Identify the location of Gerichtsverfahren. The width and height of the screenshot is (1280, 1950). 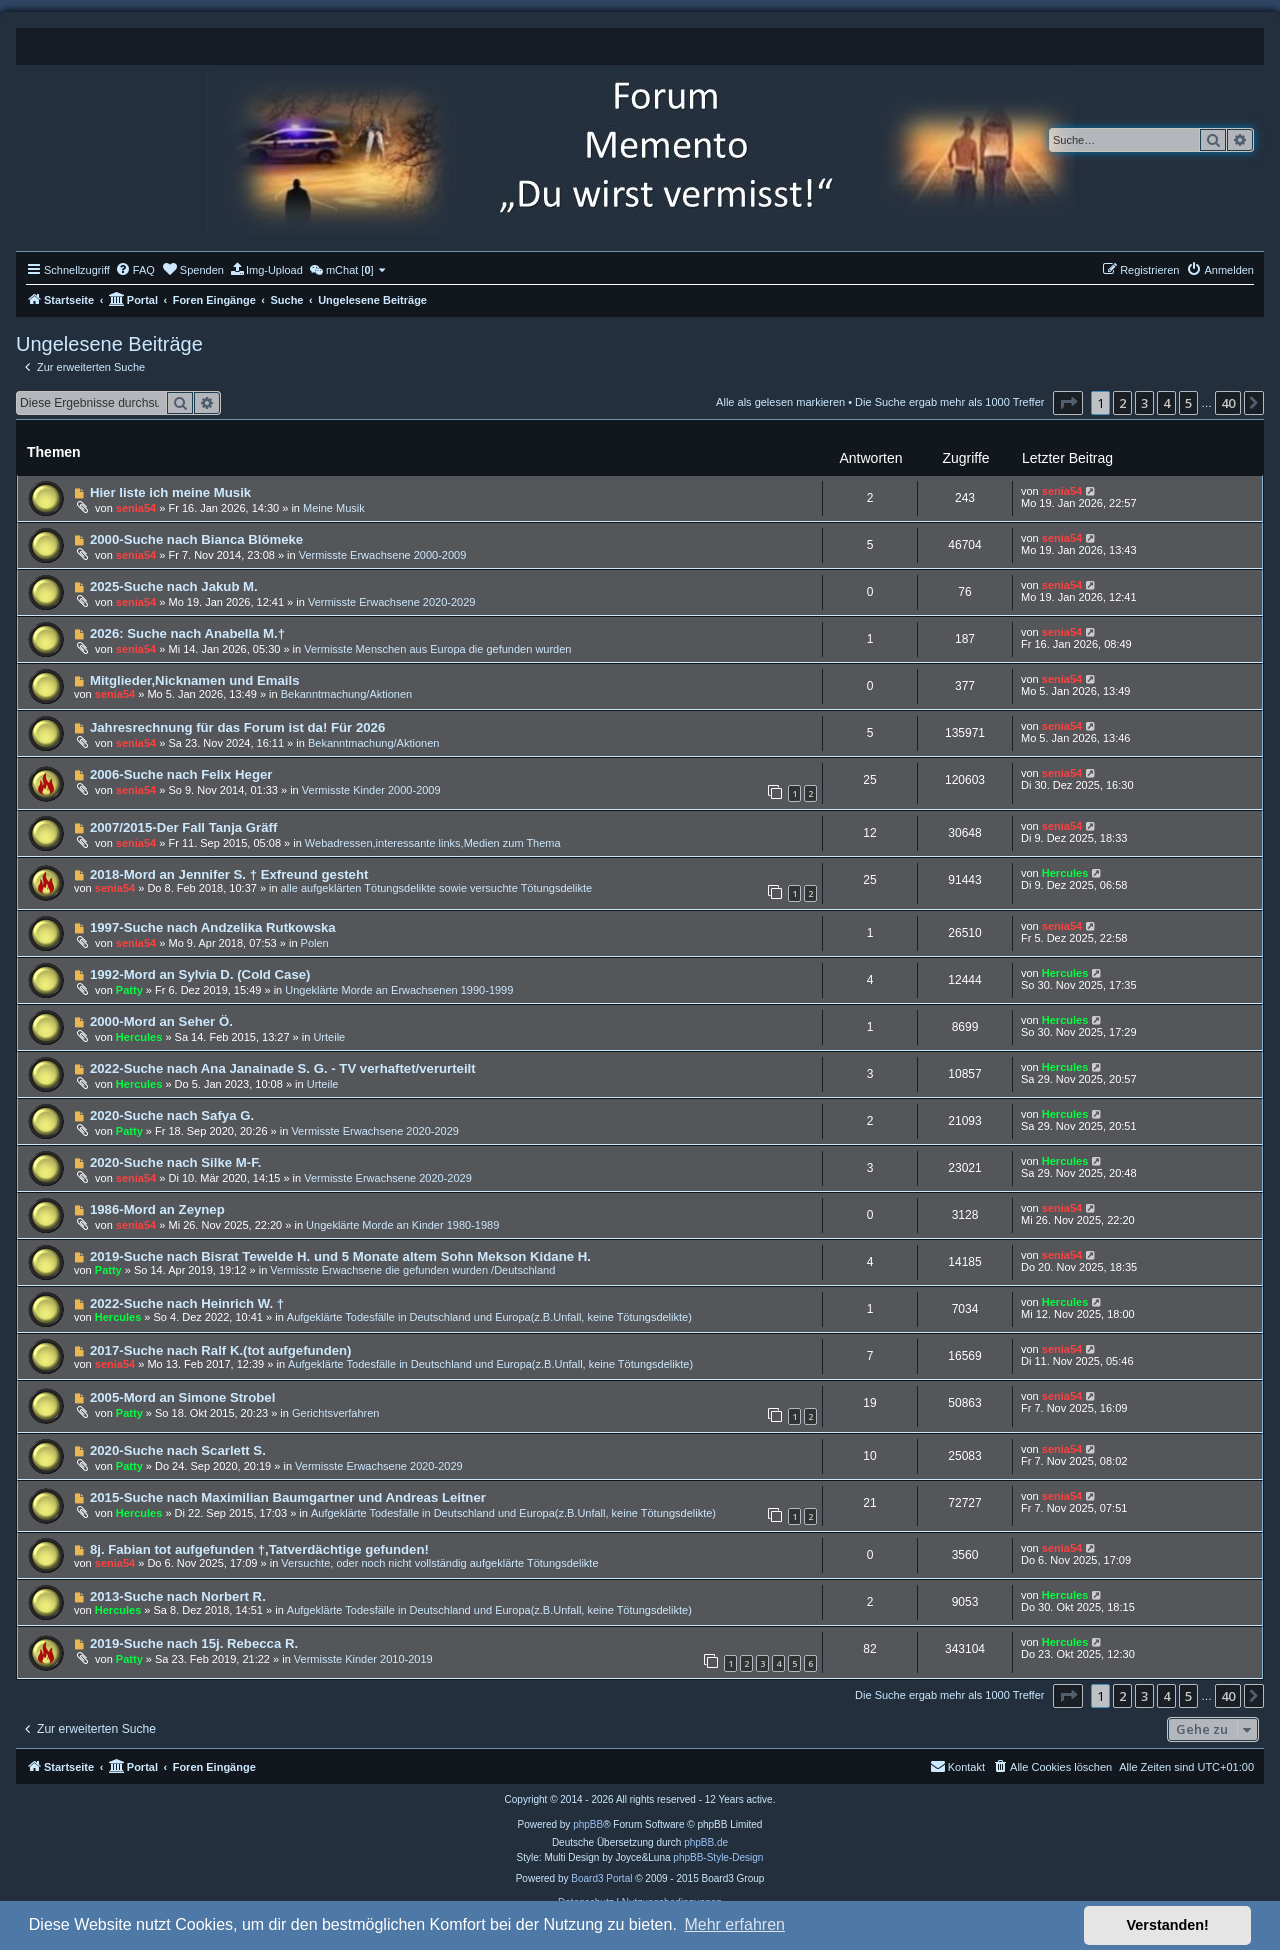
(335, 1413).